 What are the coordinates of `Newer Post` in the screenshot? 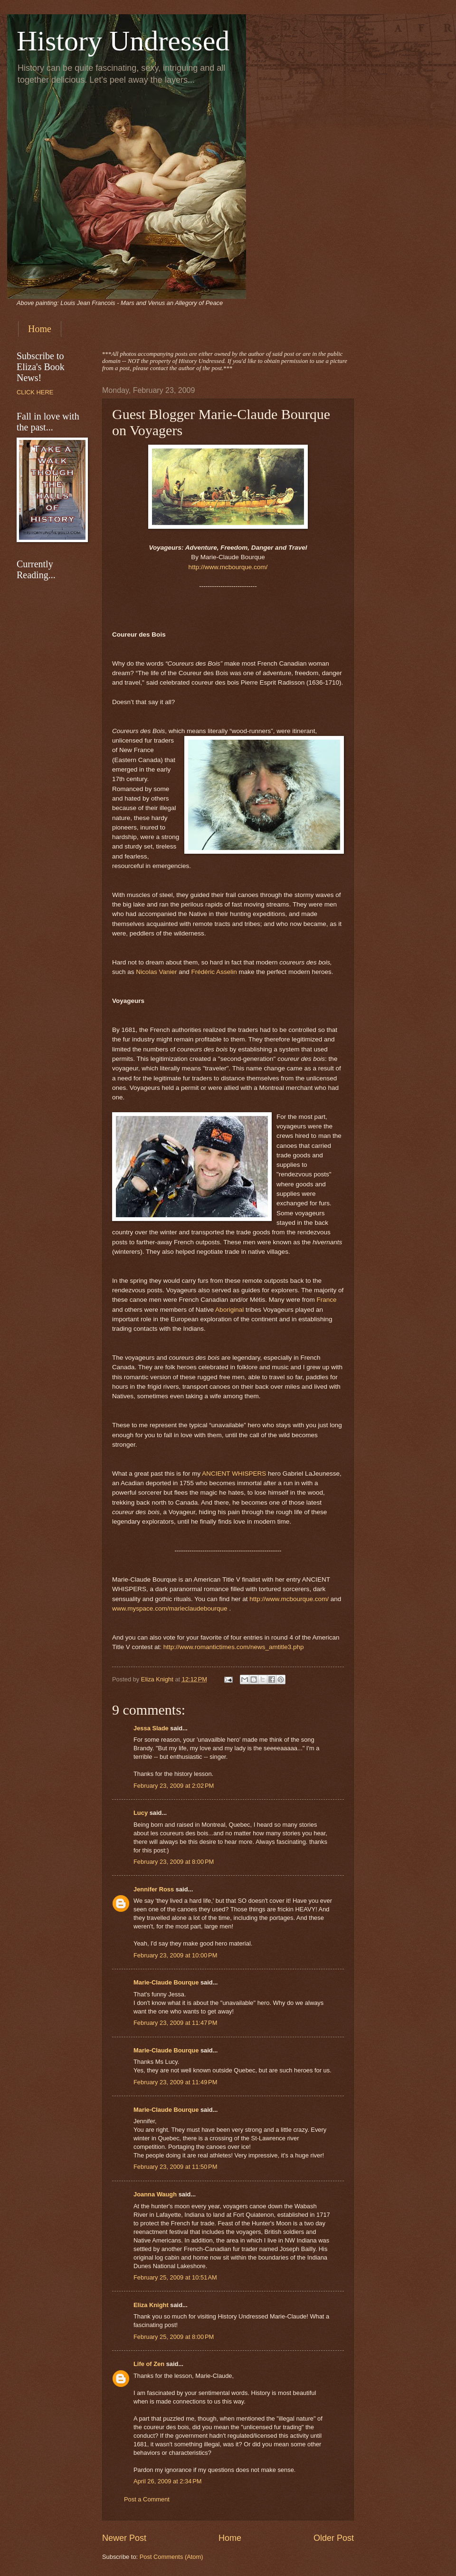 It's located at (124, 2538).